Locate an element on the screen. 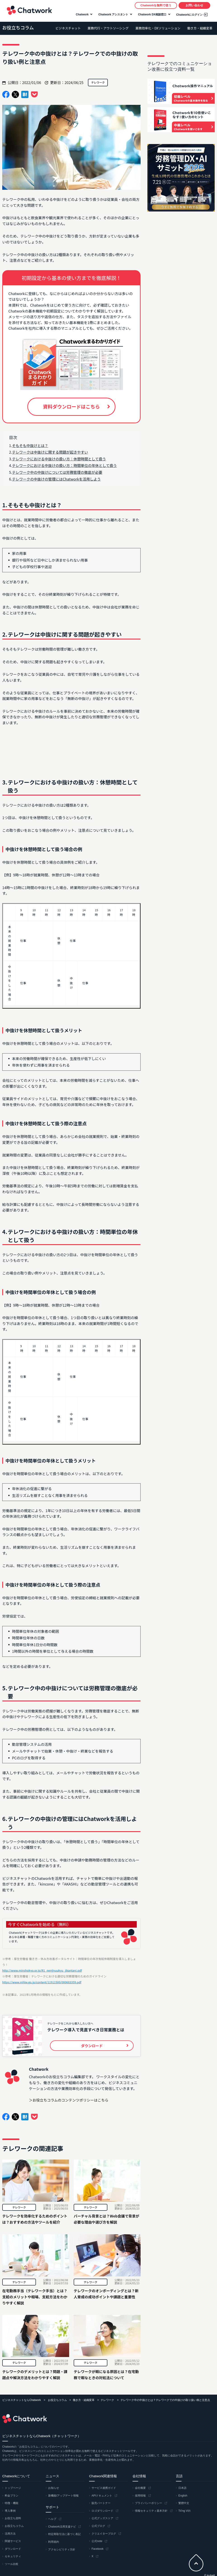 The width and height of the screenshot is (217, 2576). 業務効率化・DXソリューション is located at coordinates (157, 28).